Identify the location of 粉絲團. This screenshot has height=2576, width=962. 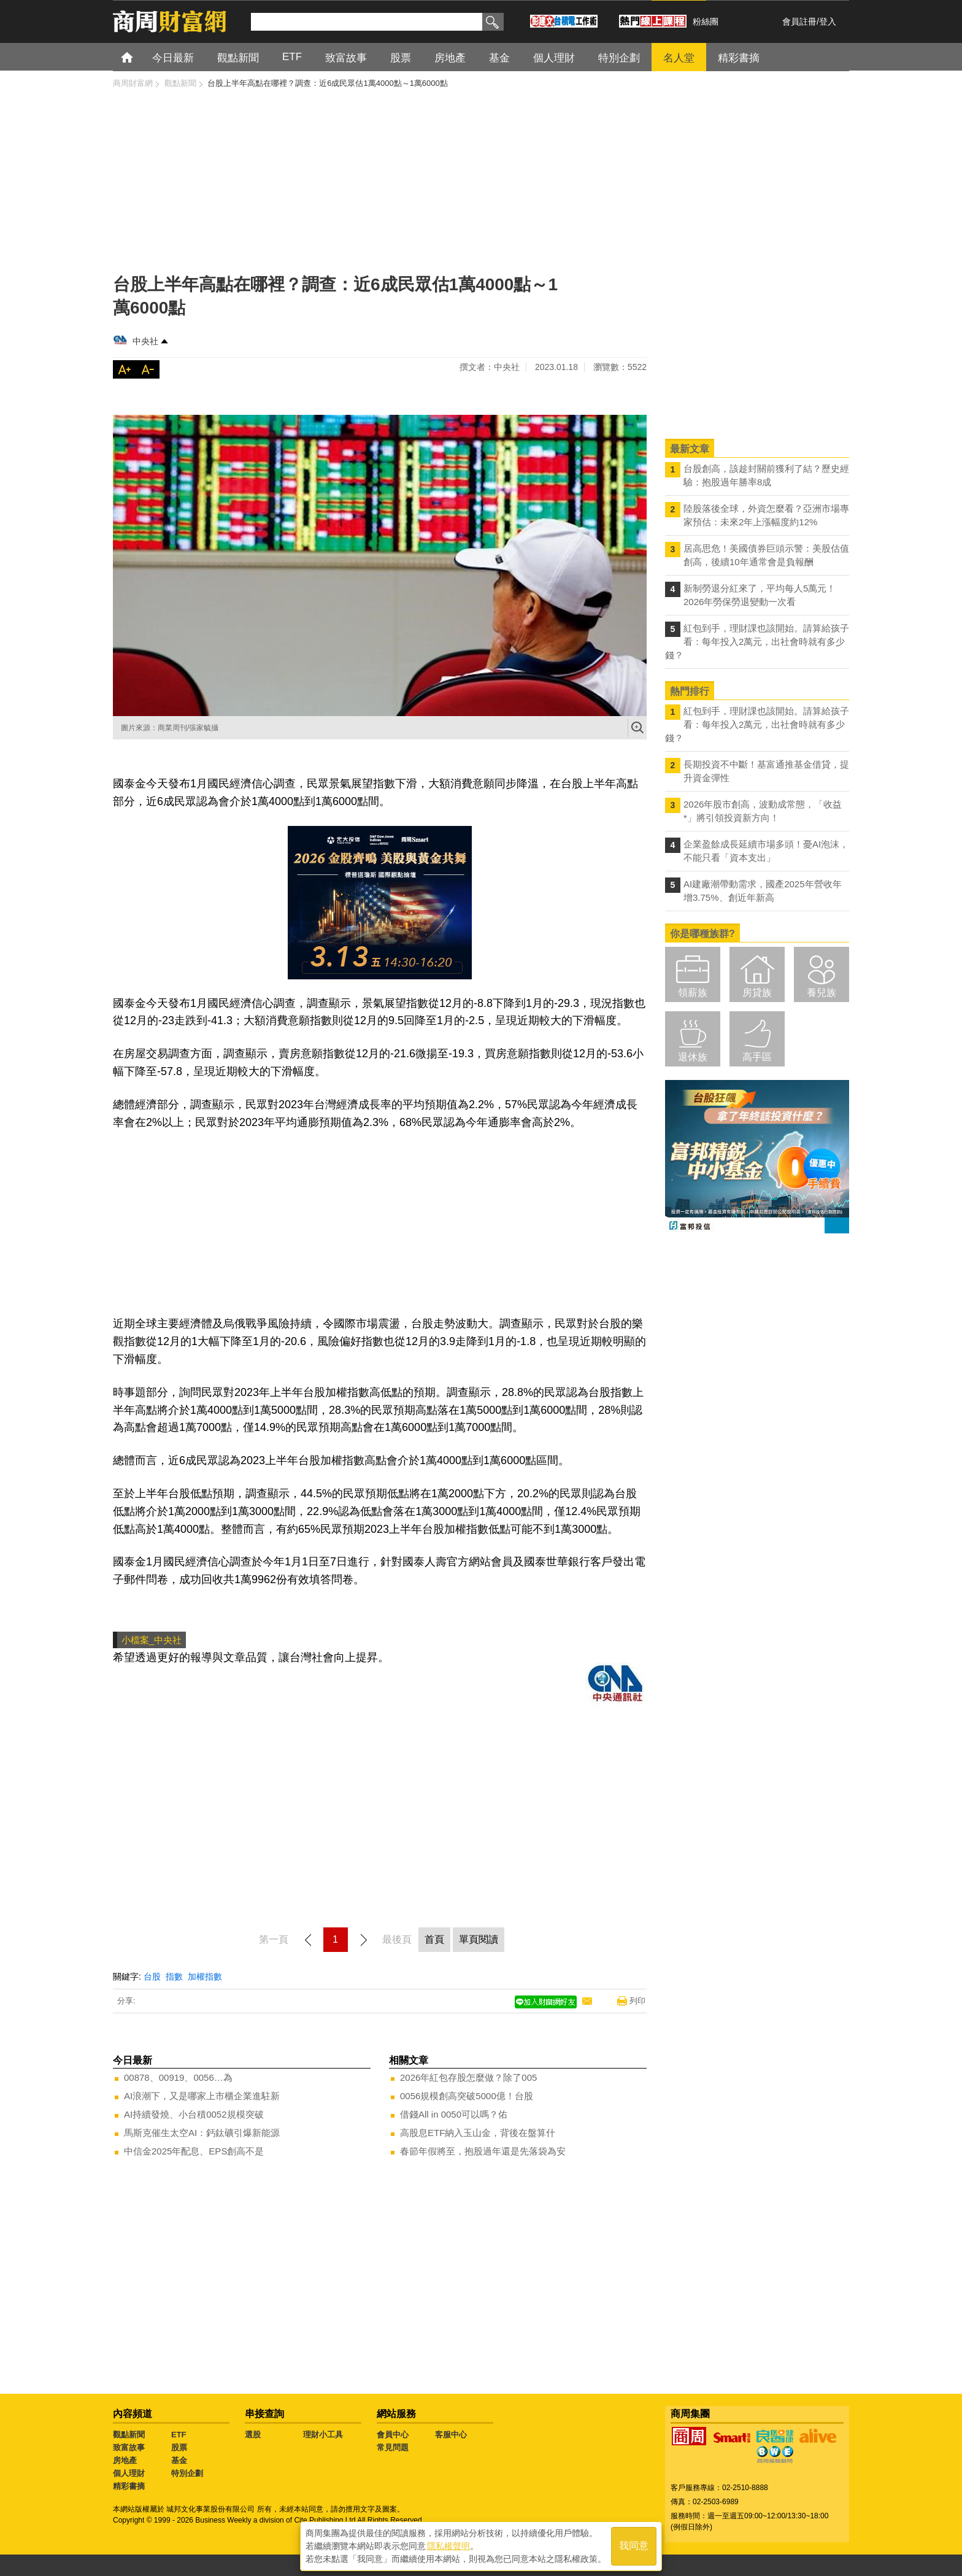
(705, 21).